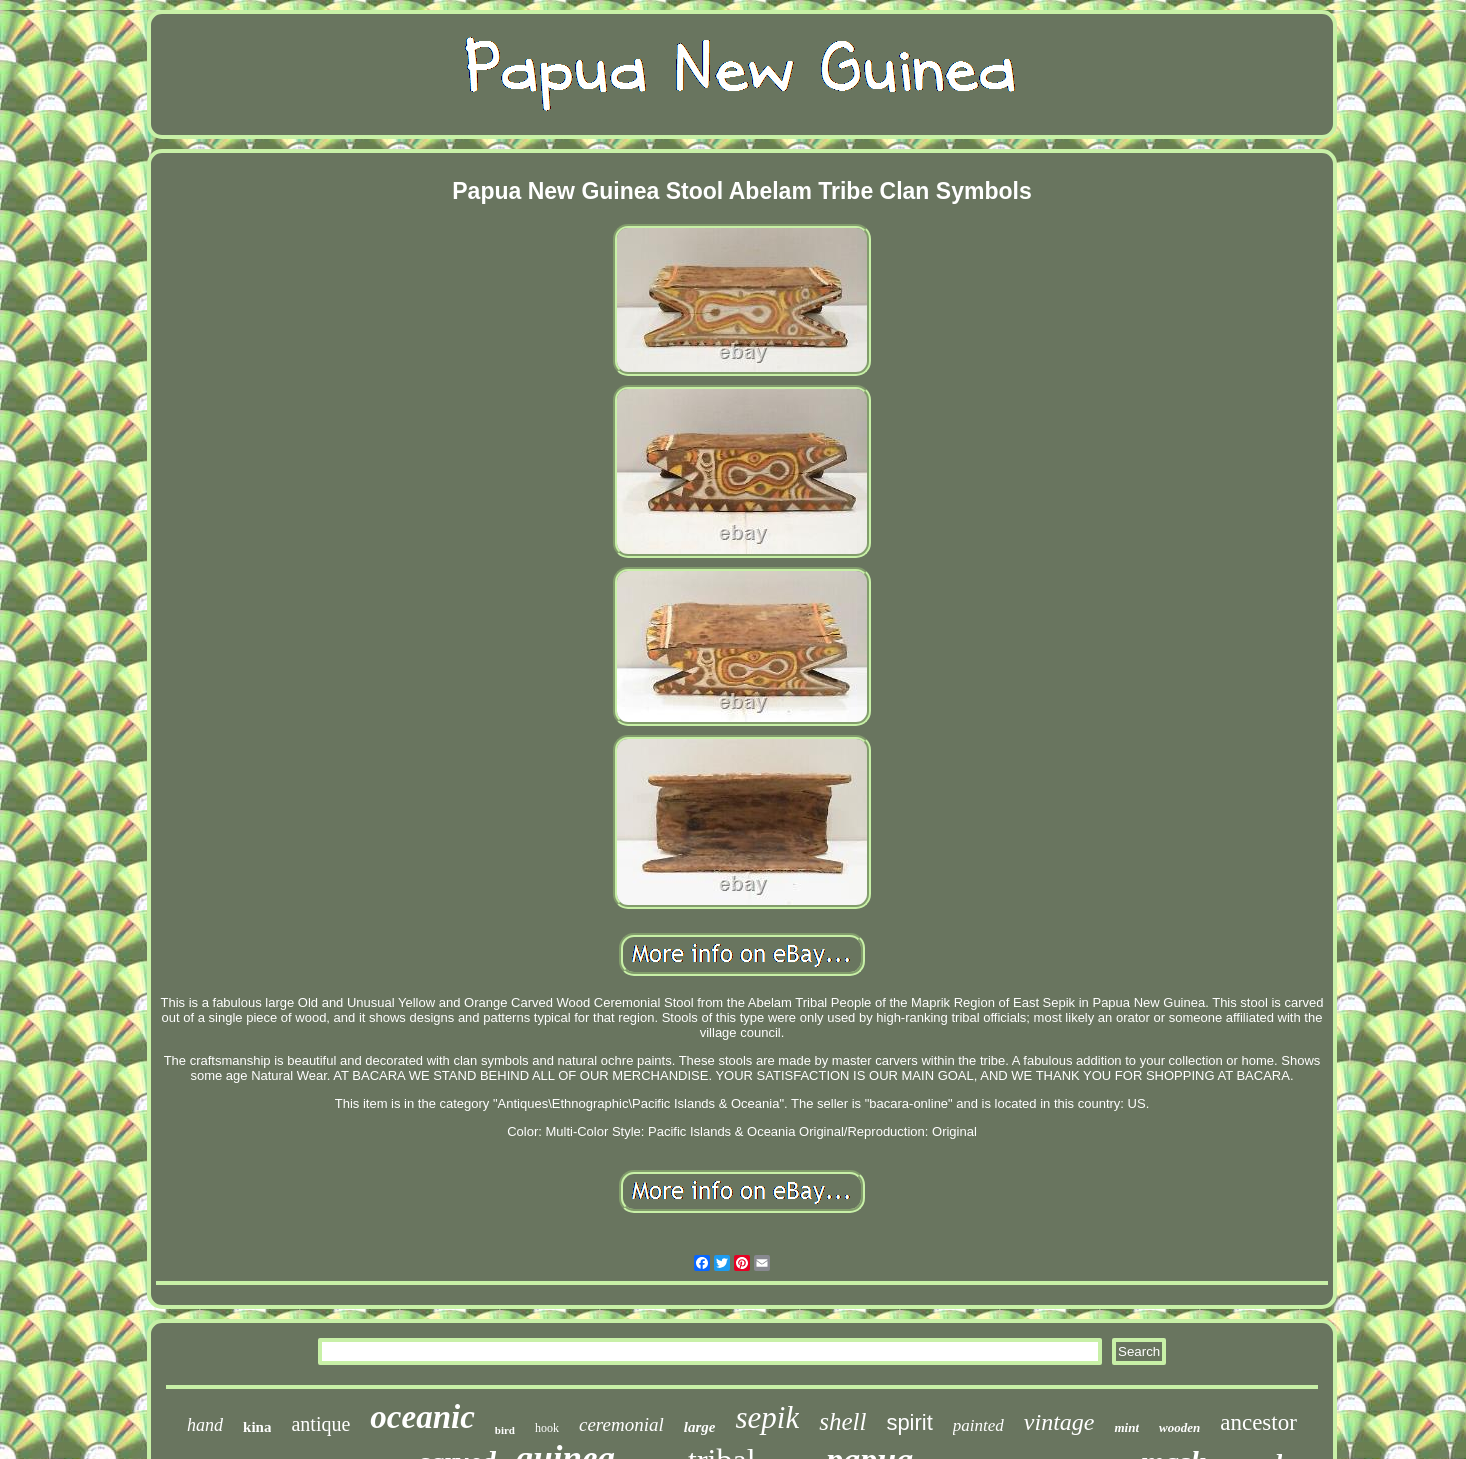 This screenshot has height=1459, width=1466. Describe the element at coordinates (842, 1421) in the screenshot. I see `shell` at that location.